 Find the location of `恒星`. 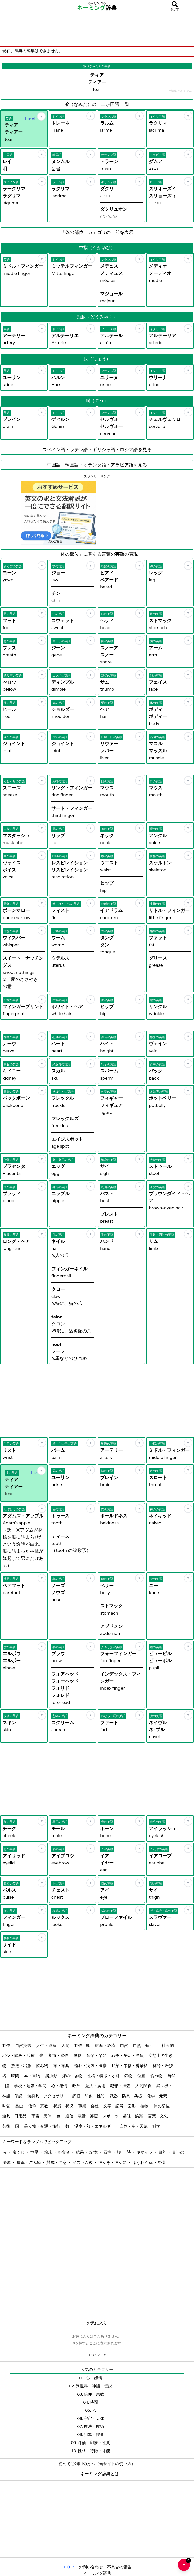

恒星 is located at coordinates (34, 2152).